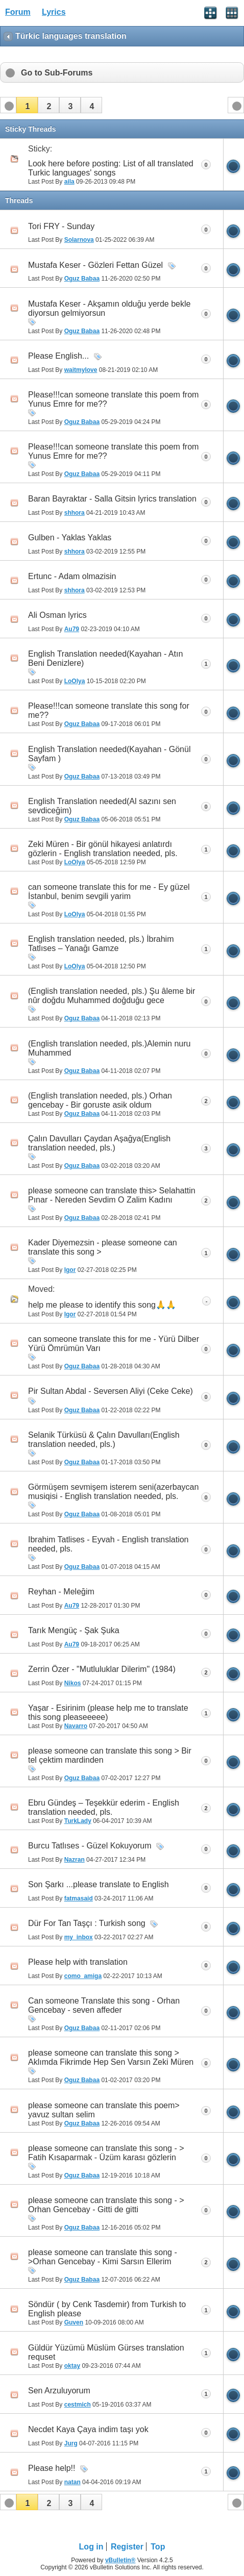  I want to click on (English translation needed, pls.) Şu âleme bir nûr doğdu Muhammed doğduğu gece, so click(111, 996).